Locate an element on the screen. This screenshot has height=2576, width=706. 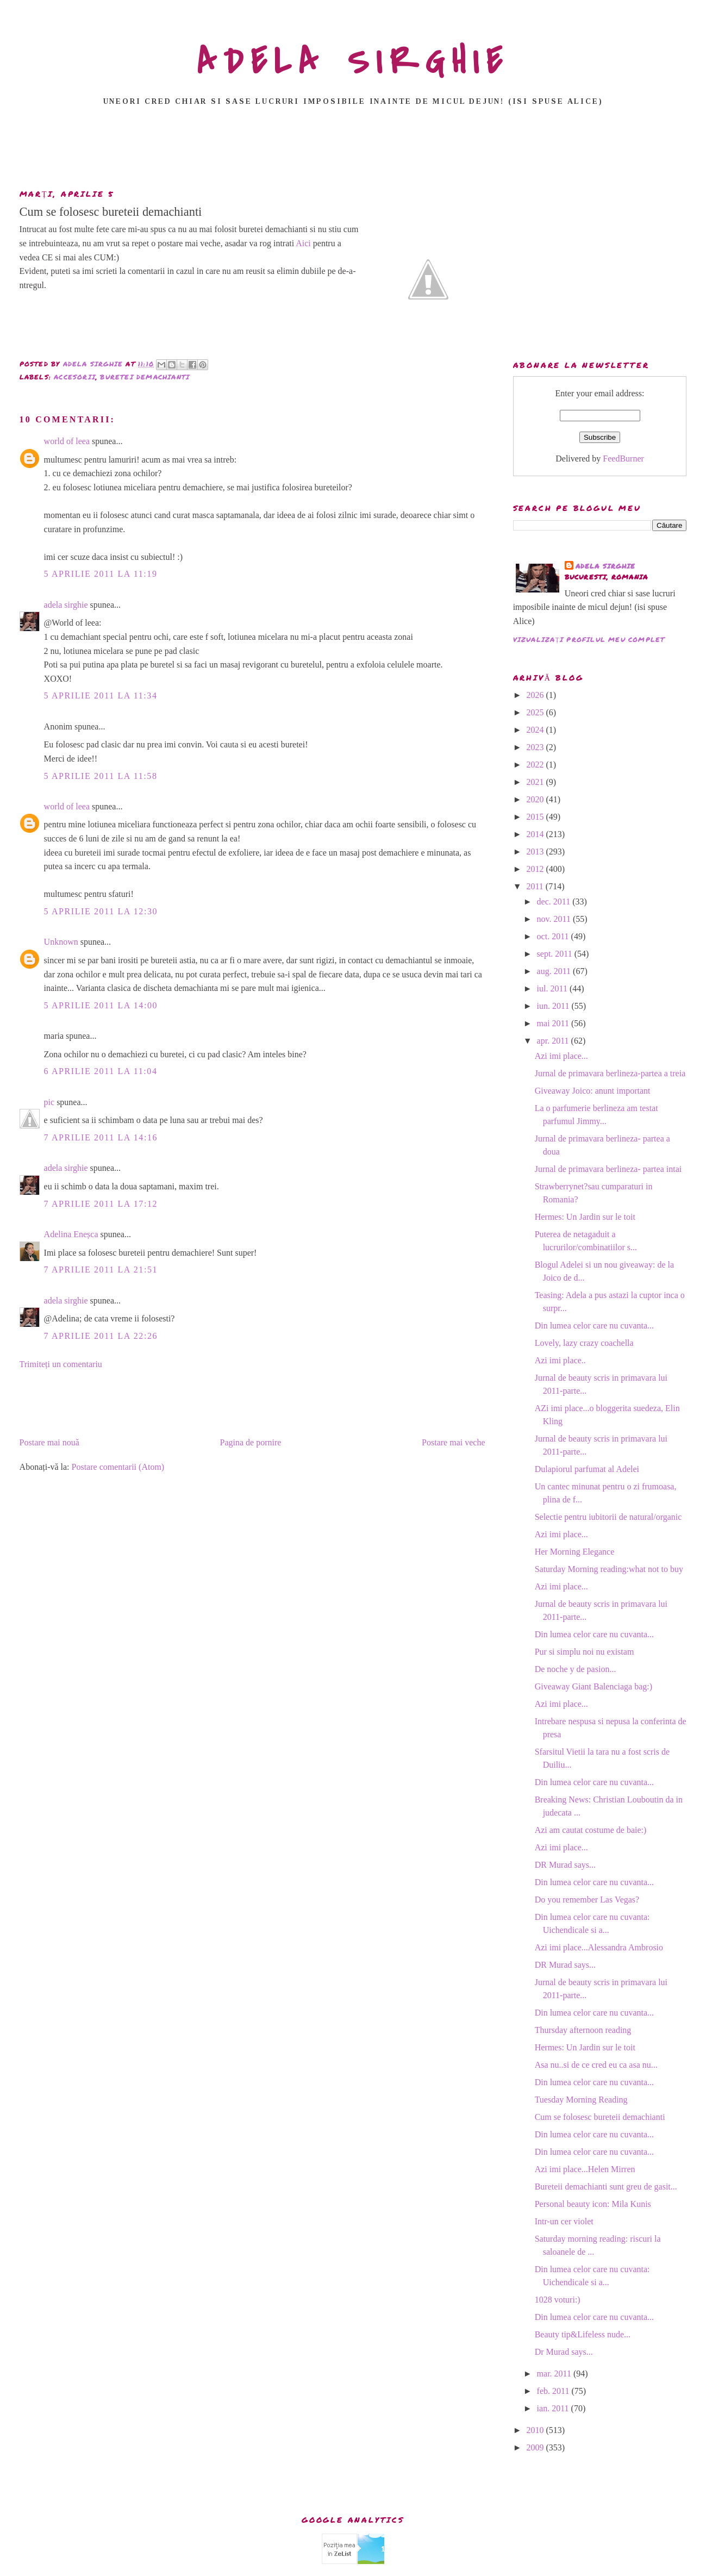
nov. 2011 is located at coordinates (555, 919).